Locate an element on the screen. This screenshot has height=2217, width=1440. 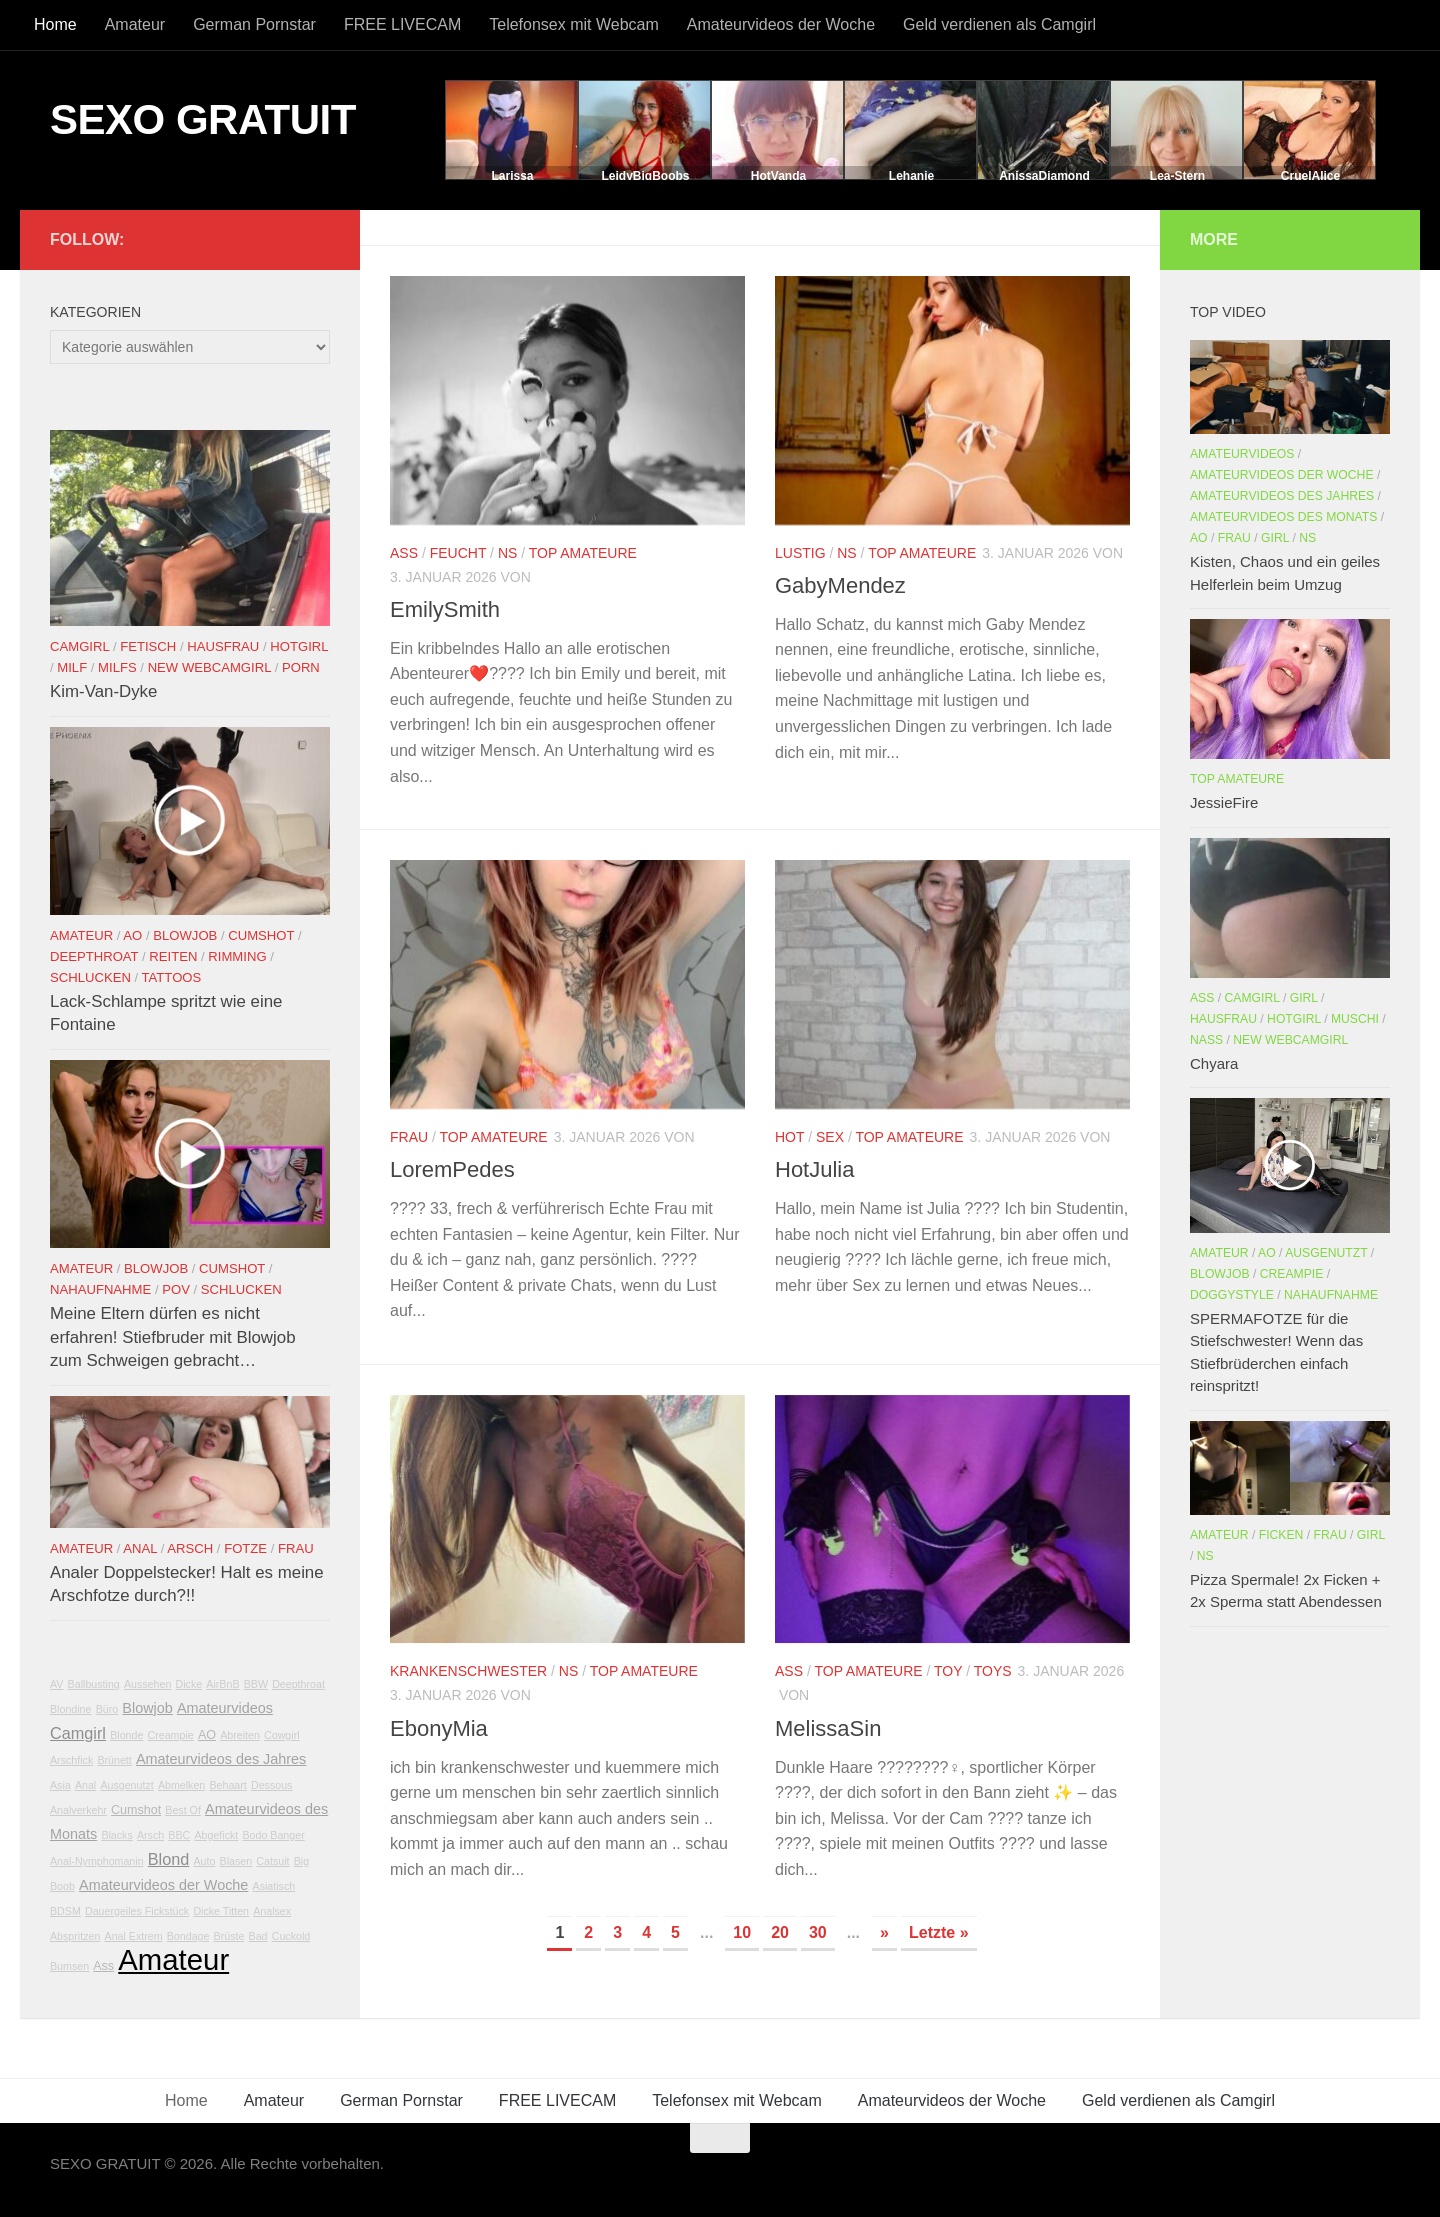
Dicke Titten is located at coordinates (221, 1911).